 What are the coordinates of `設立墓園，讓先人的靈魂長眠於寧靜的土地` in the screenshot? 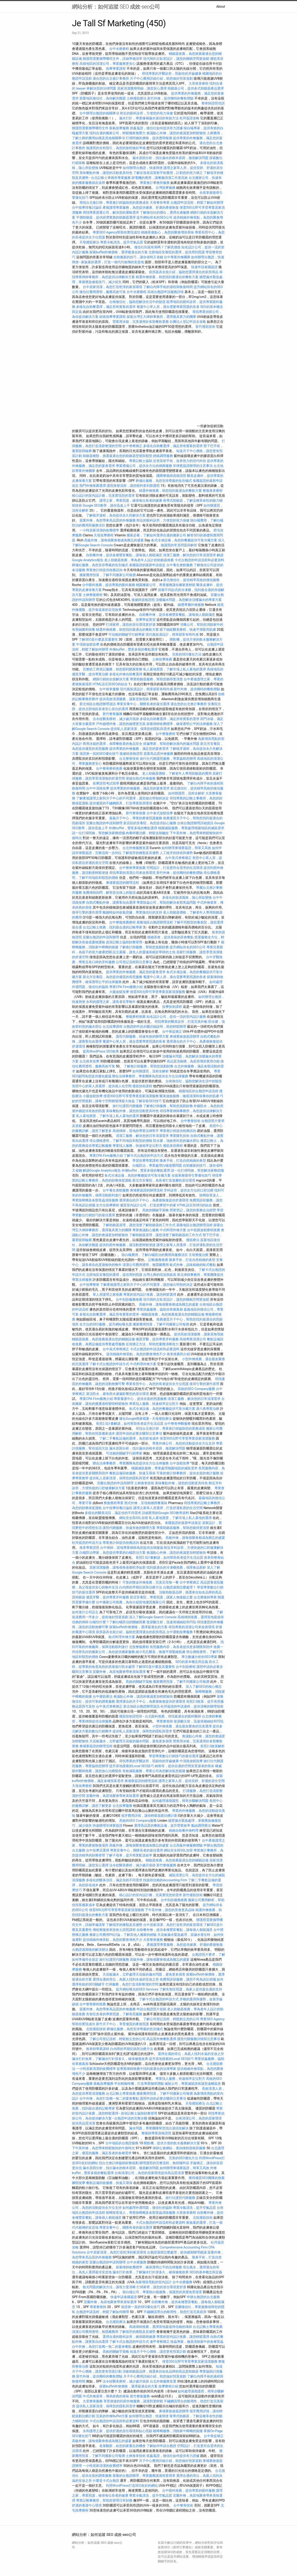 It's located at (144, 952).